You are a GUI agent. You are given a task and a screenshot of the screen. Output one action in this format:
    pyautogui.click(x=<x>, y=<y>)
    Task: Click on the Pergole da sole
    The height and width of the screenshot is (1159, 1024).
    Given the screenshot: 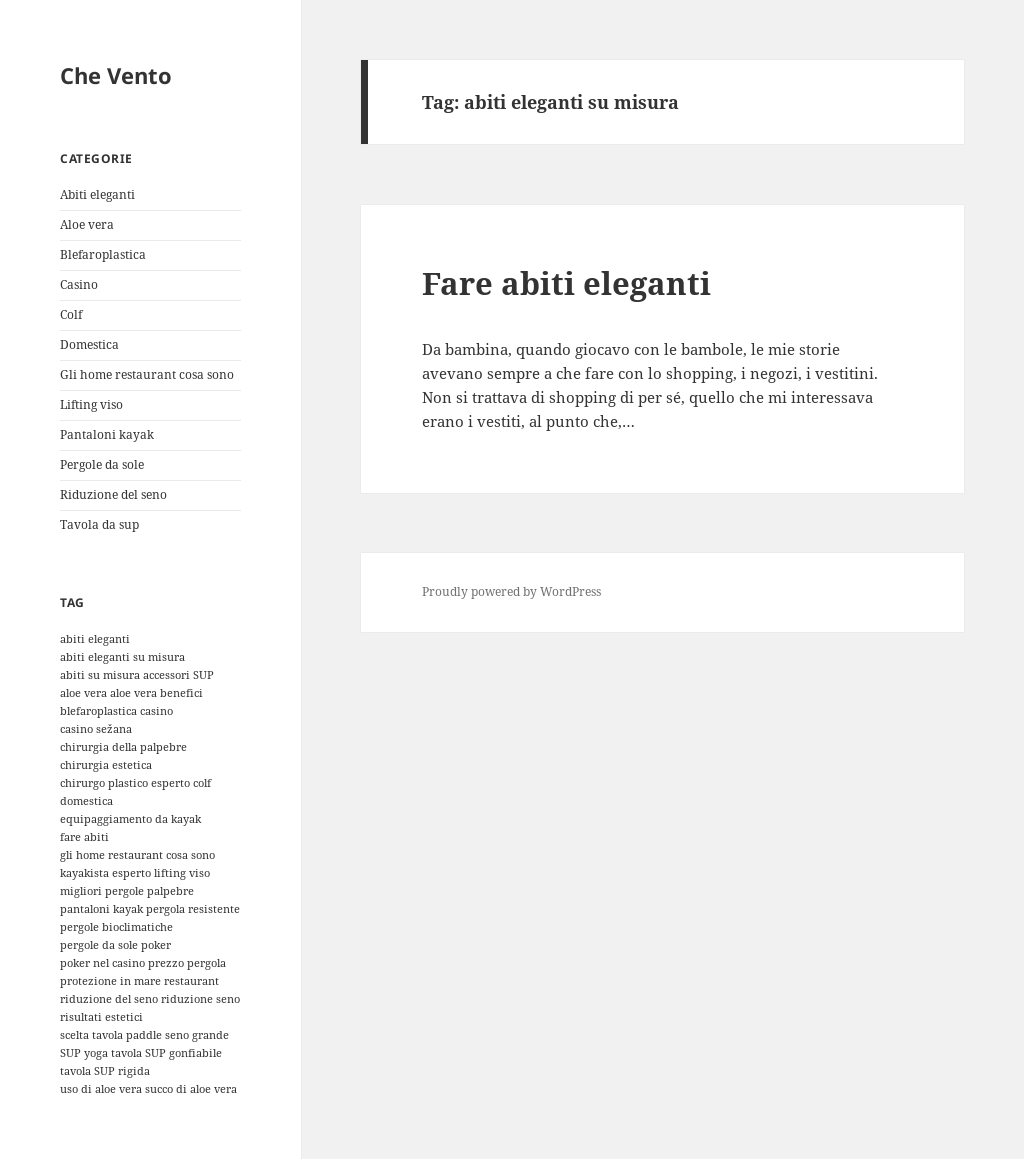 What is the action you would take?
    pyautogui.click(x=102, y=464)
    